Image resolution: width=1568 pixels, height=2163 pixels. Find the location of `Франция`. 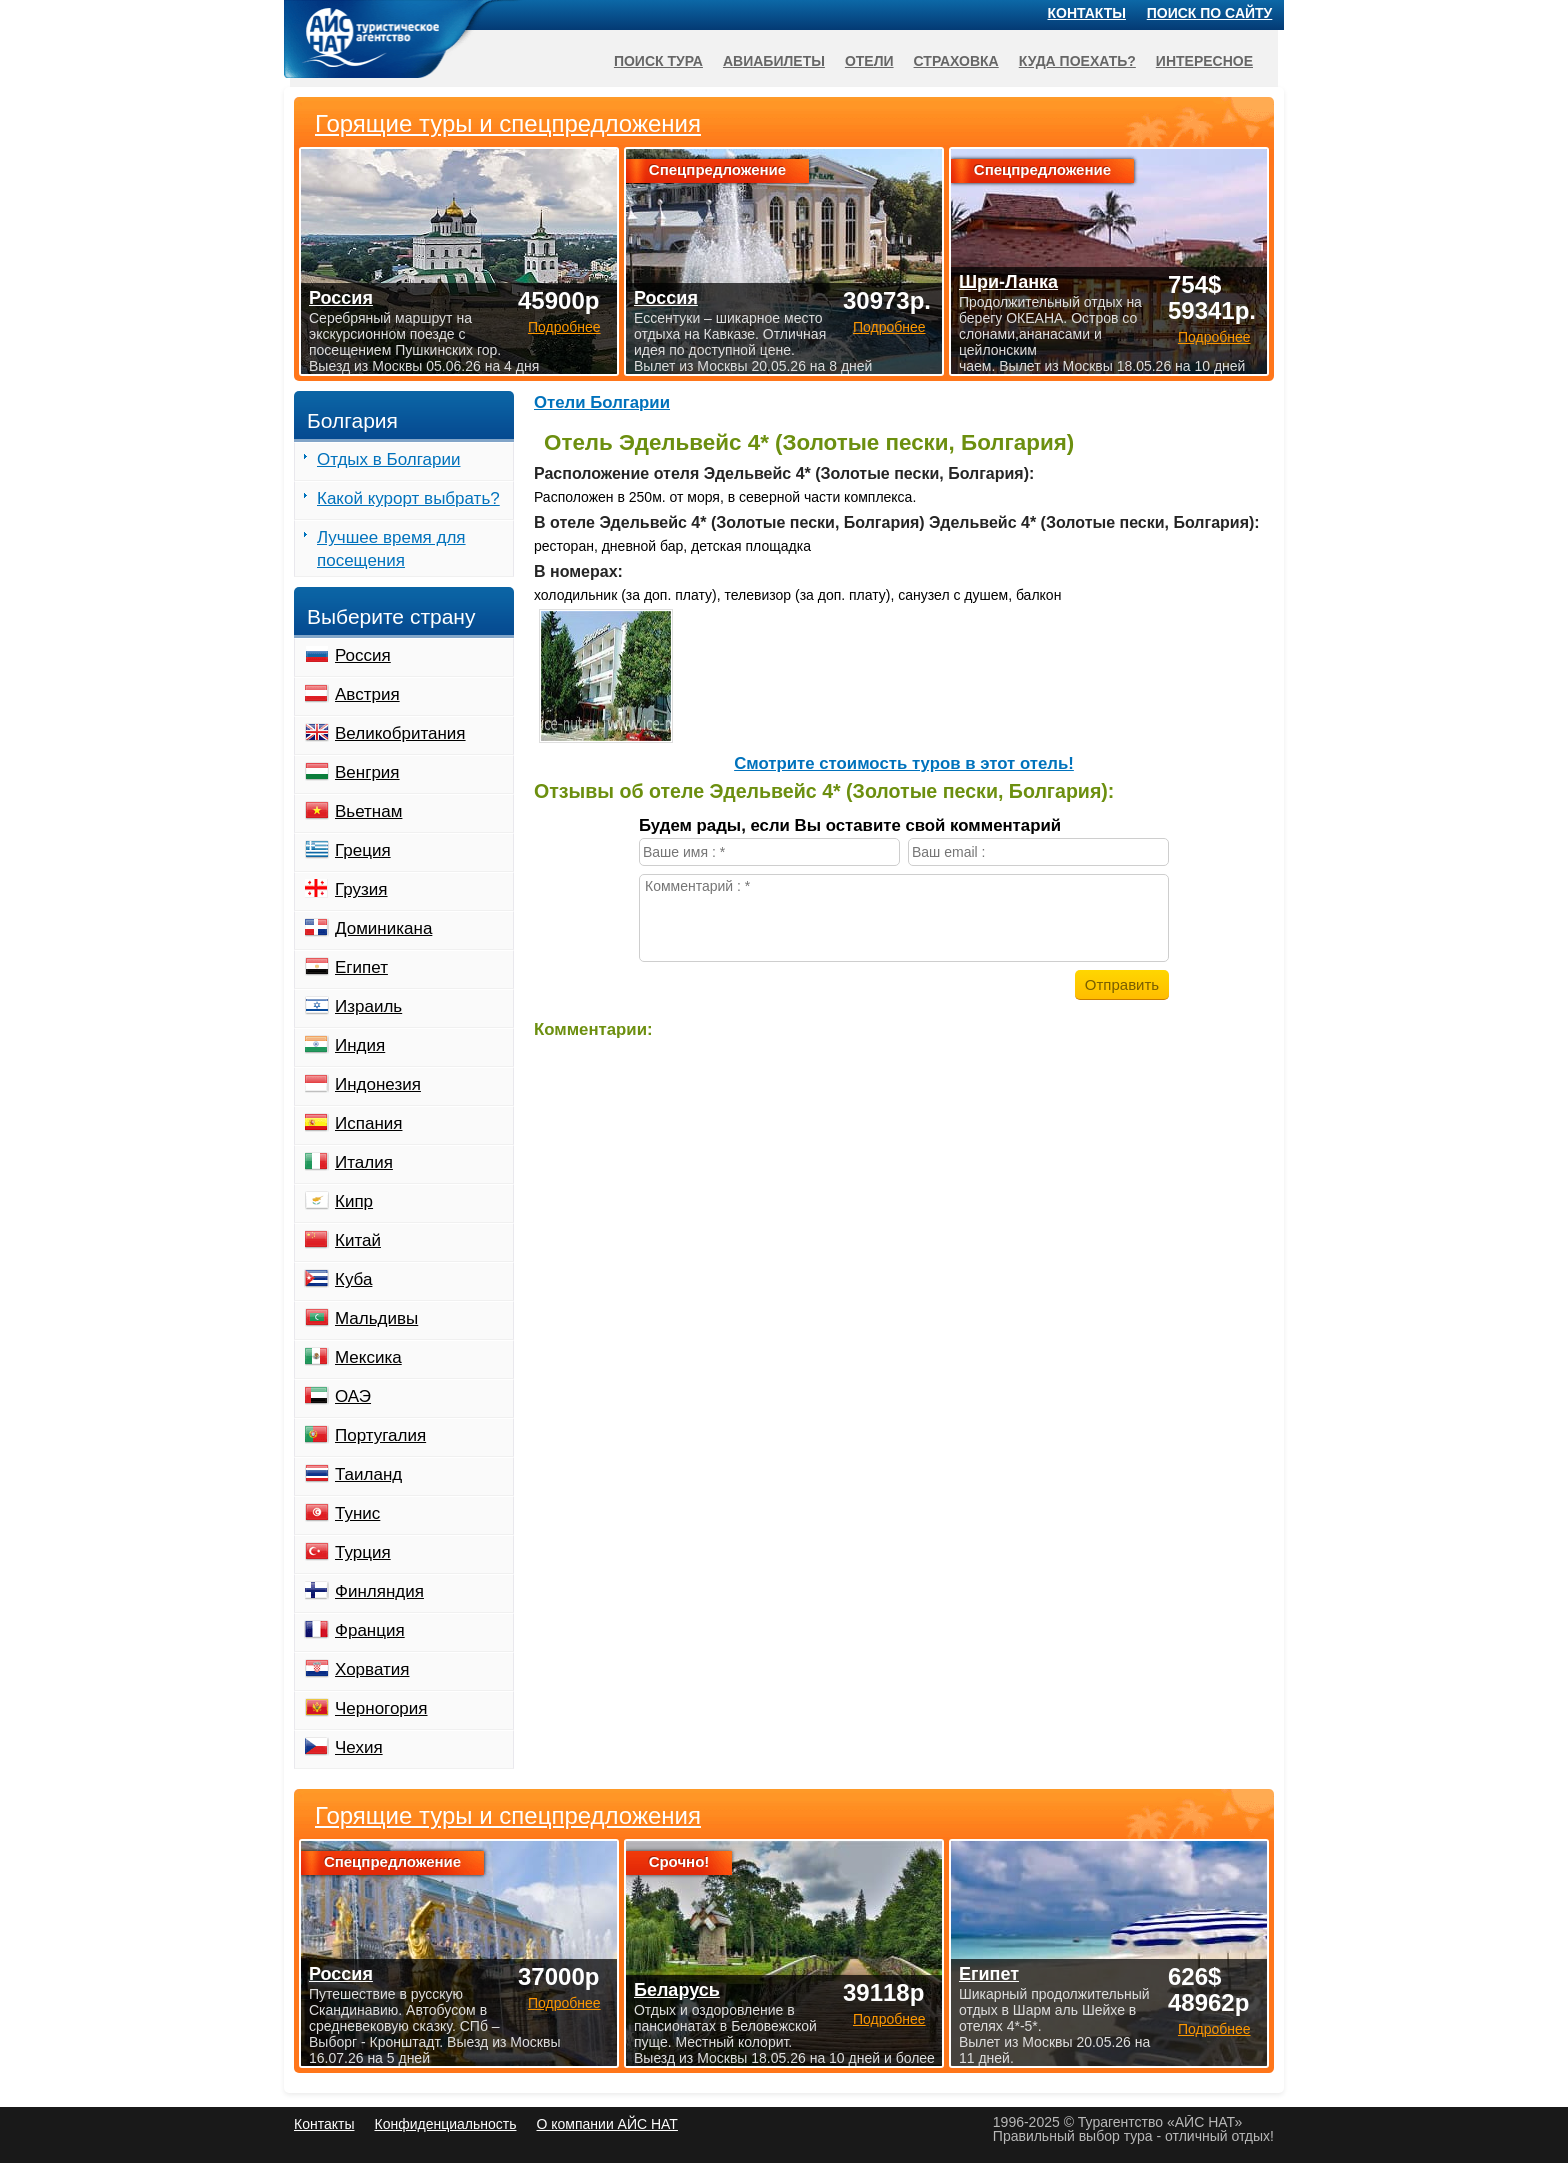

Франция is located at coordinates (370, 1630).